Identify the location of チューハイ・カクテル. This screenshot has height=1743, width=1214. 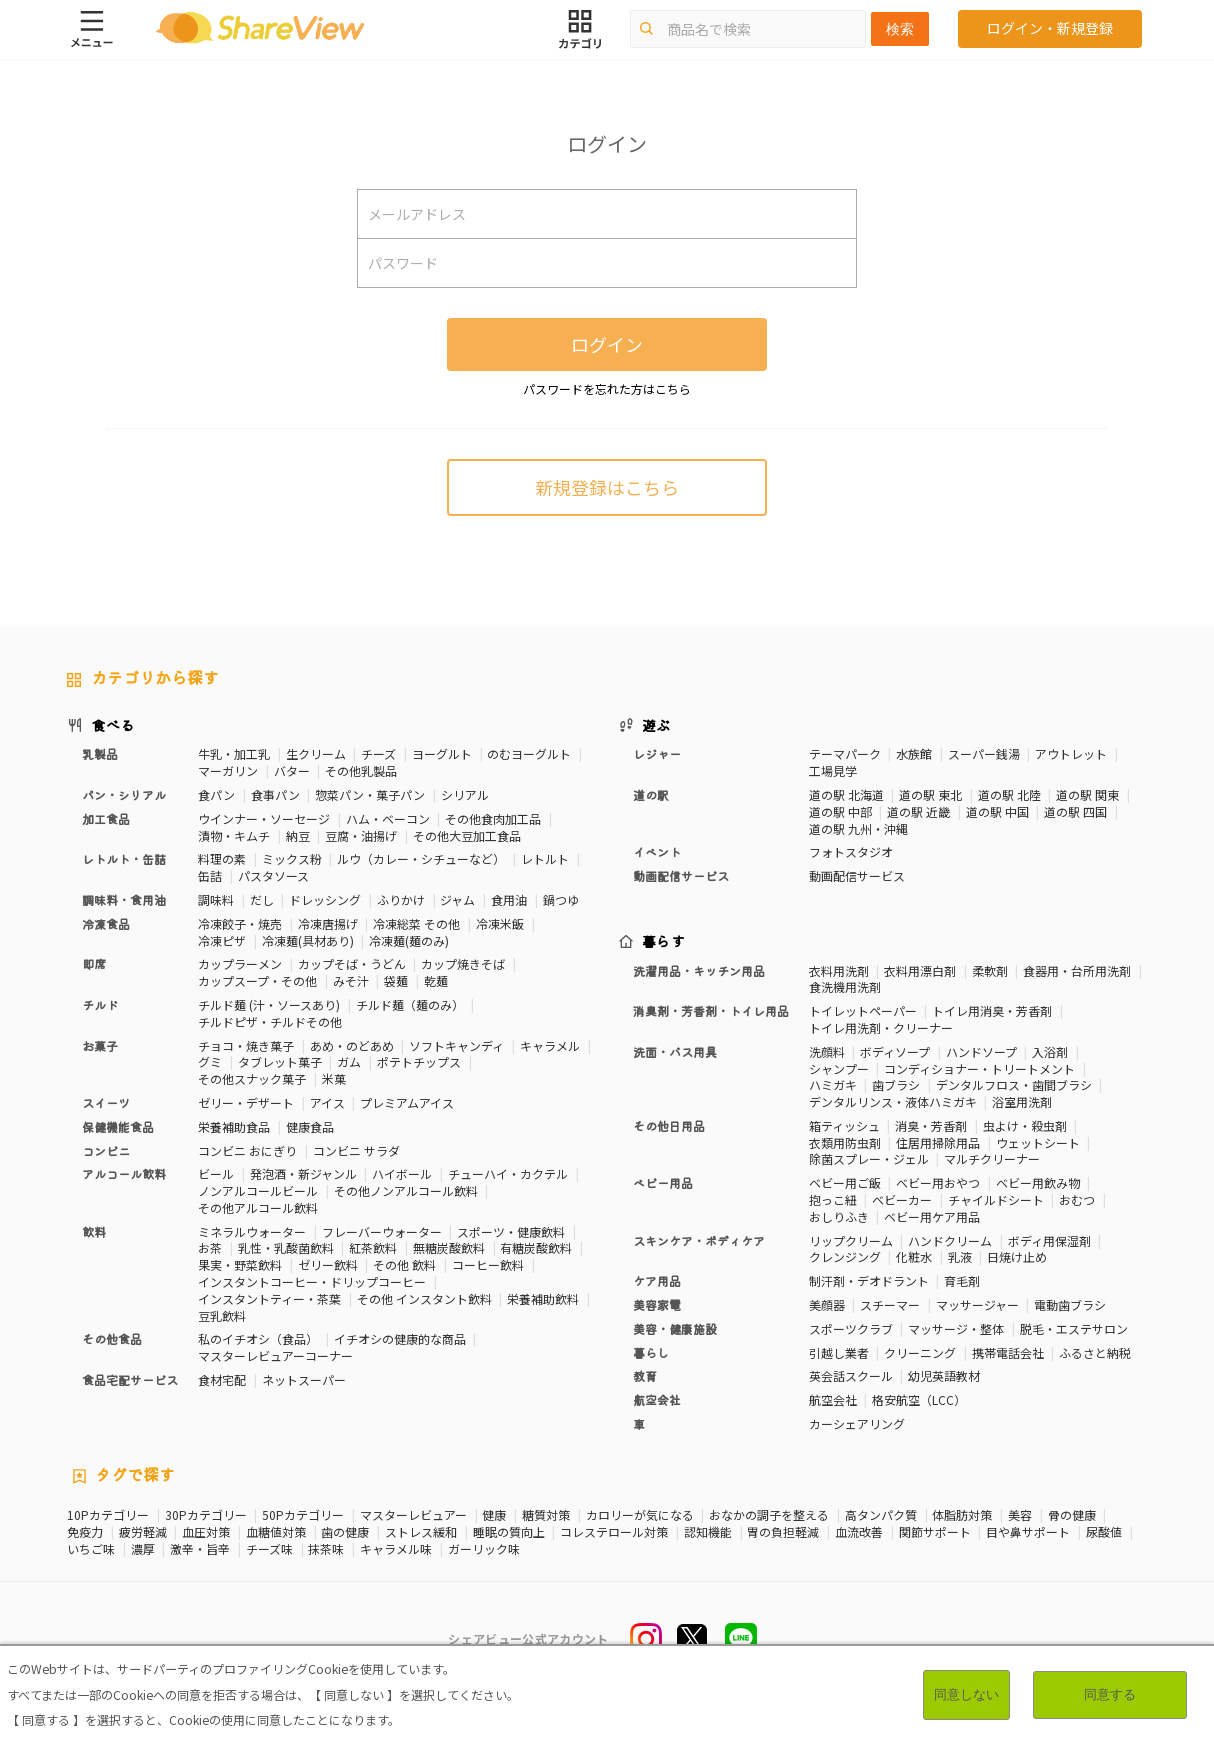
(508, 1173).